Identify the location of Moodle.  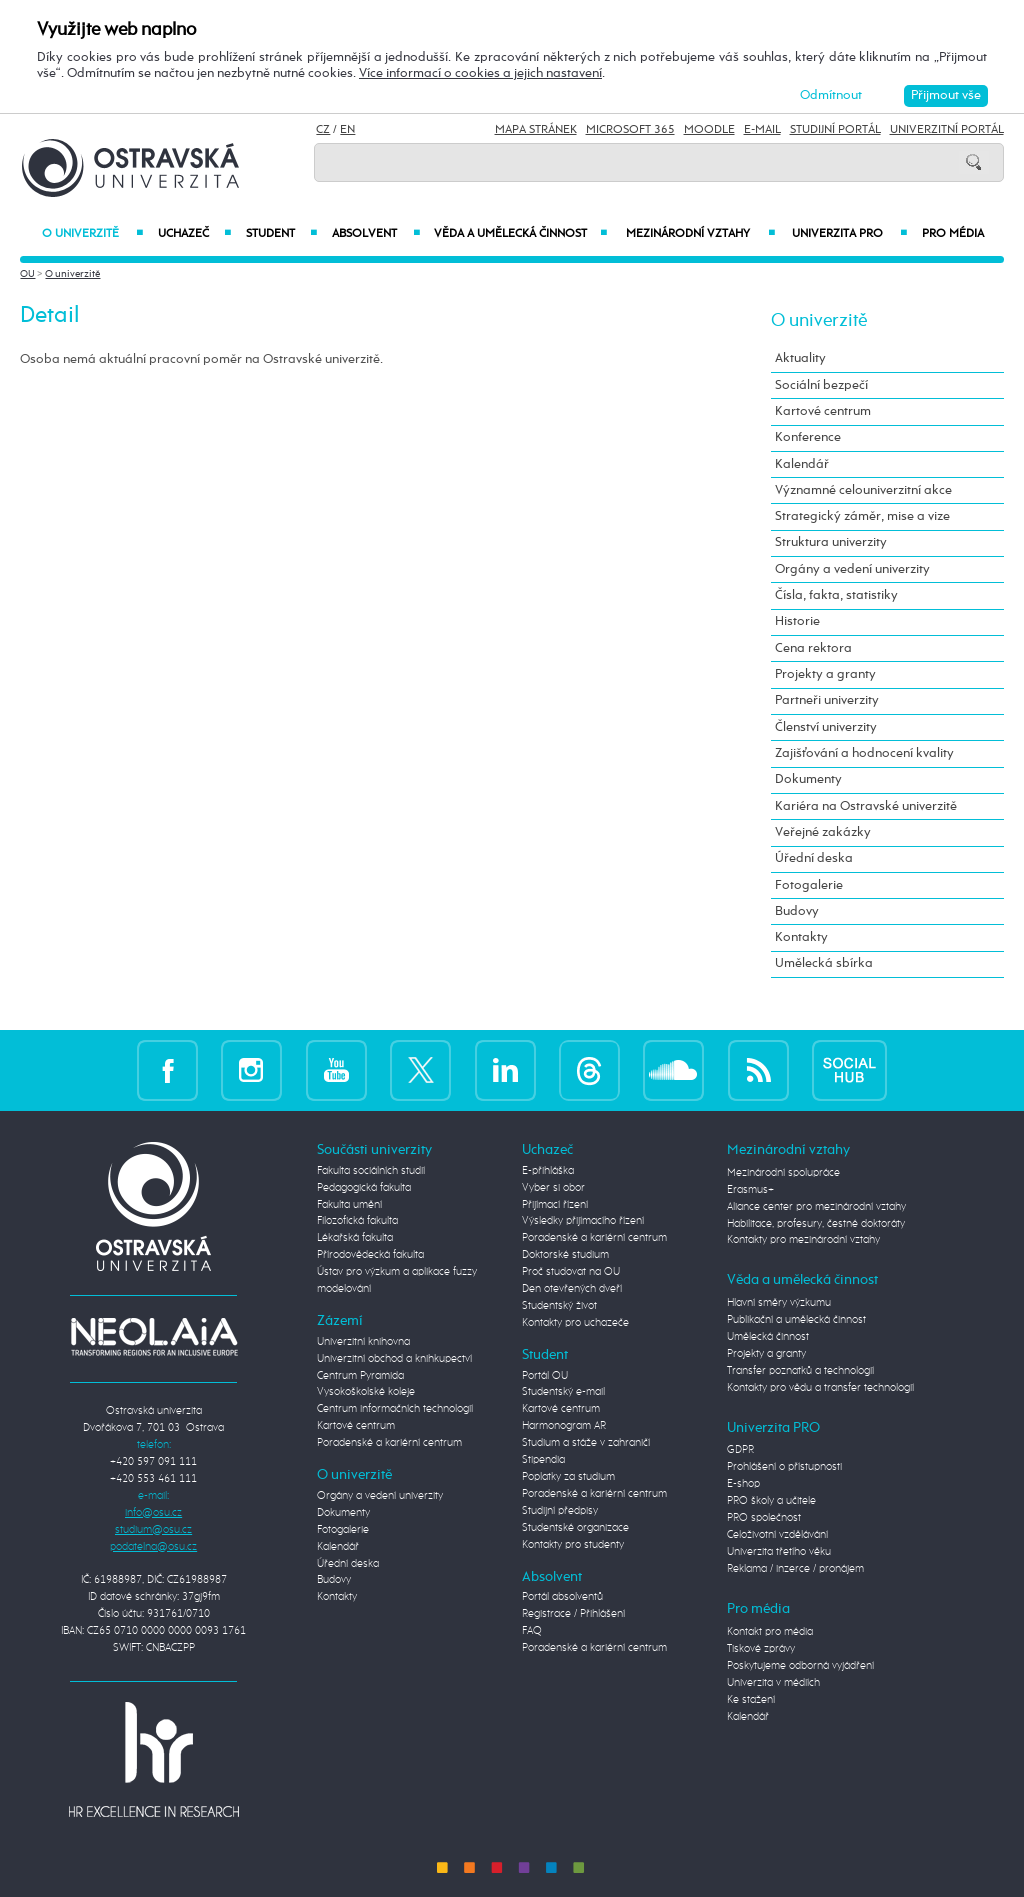
(709, 130).